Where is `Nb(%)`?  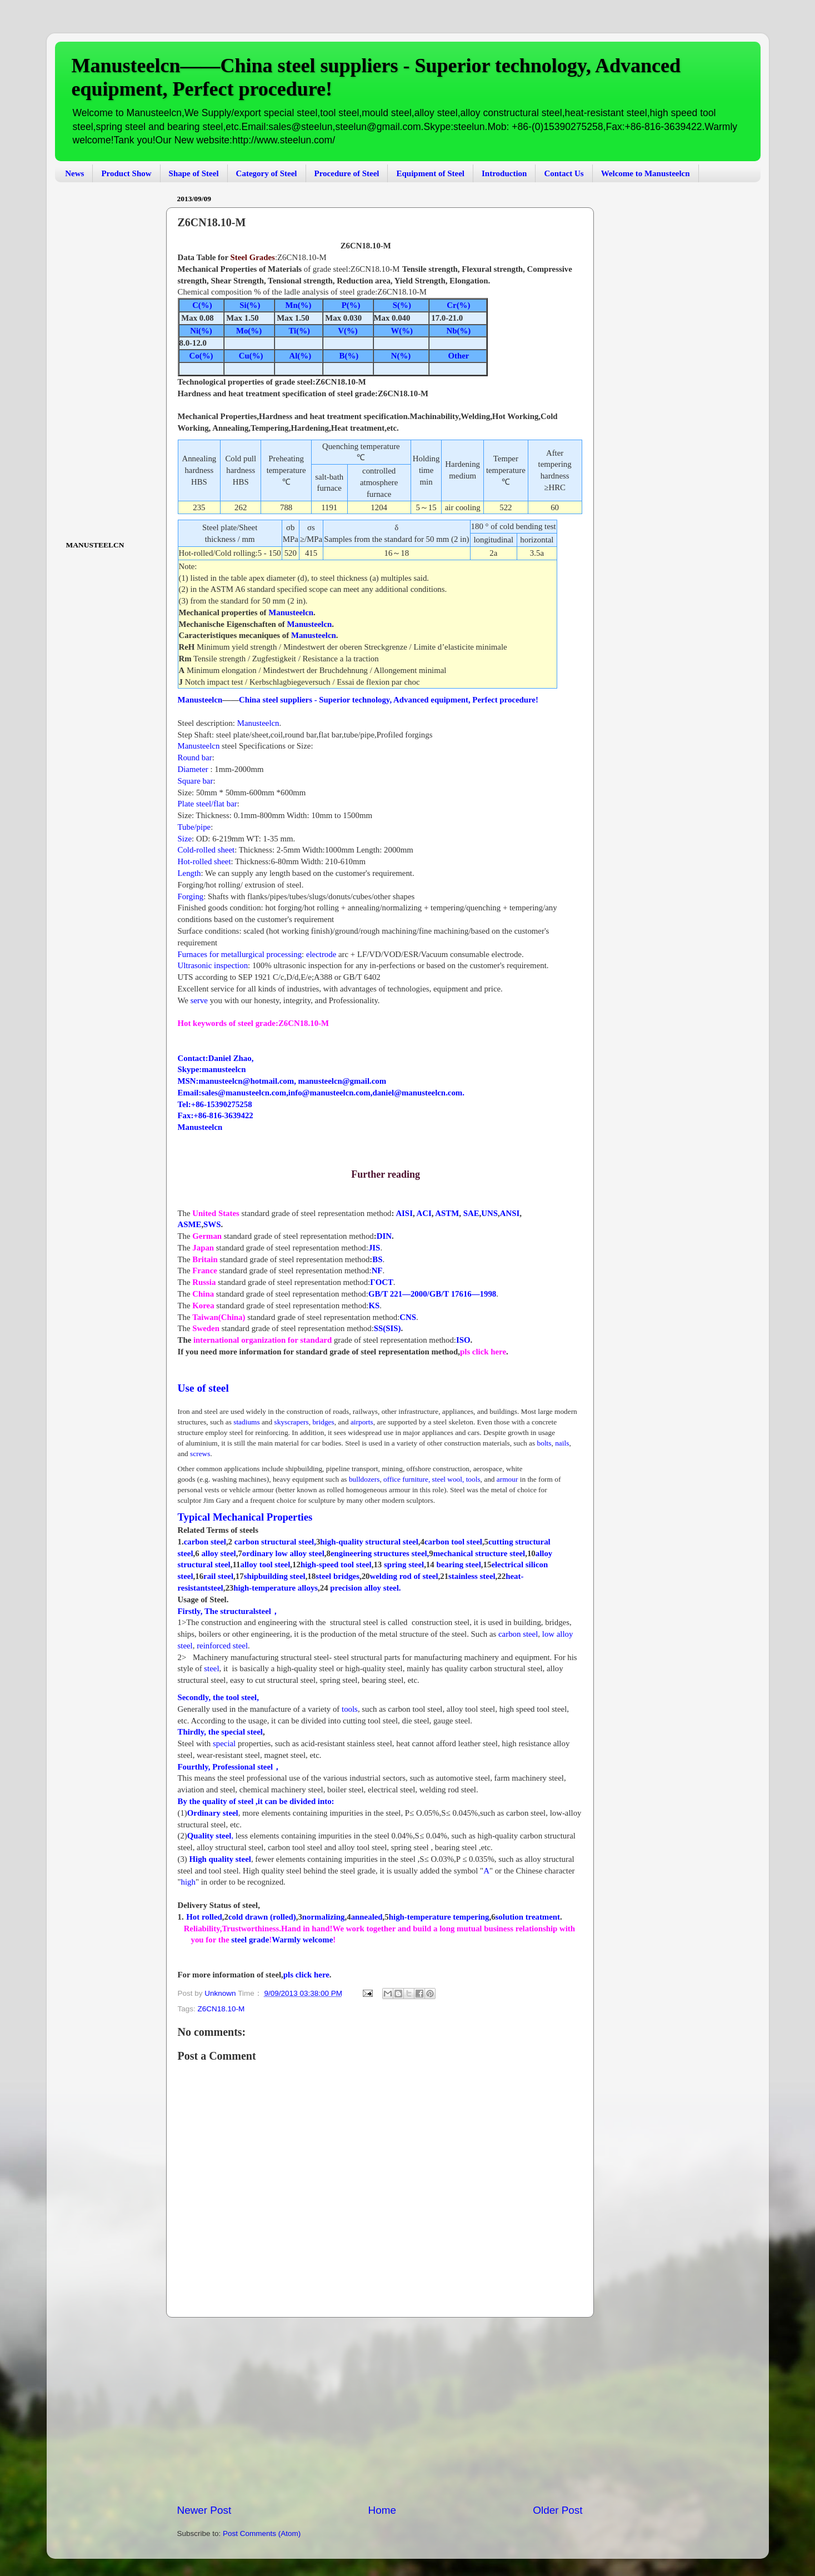
Nb(%) is located at coordinates (459, 330).